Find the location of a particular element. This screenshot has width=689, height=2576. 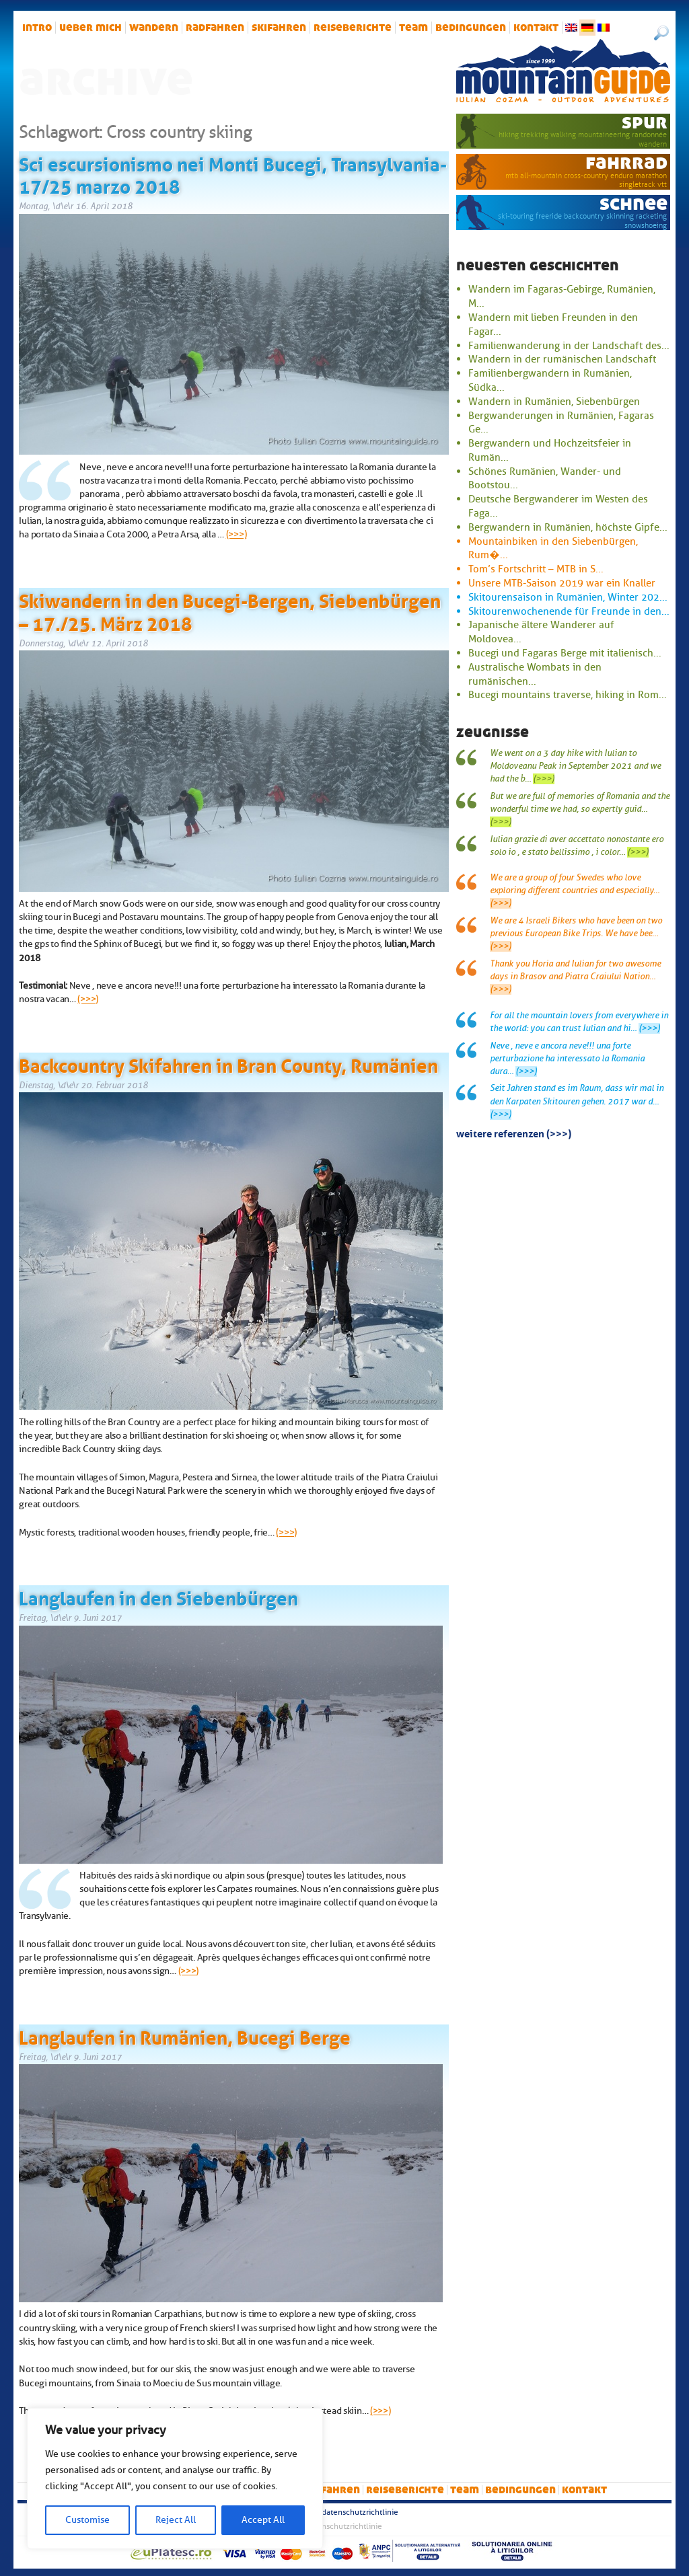

Langlaufen in den Siebenbürgen is located at coordinates (158, 1596).